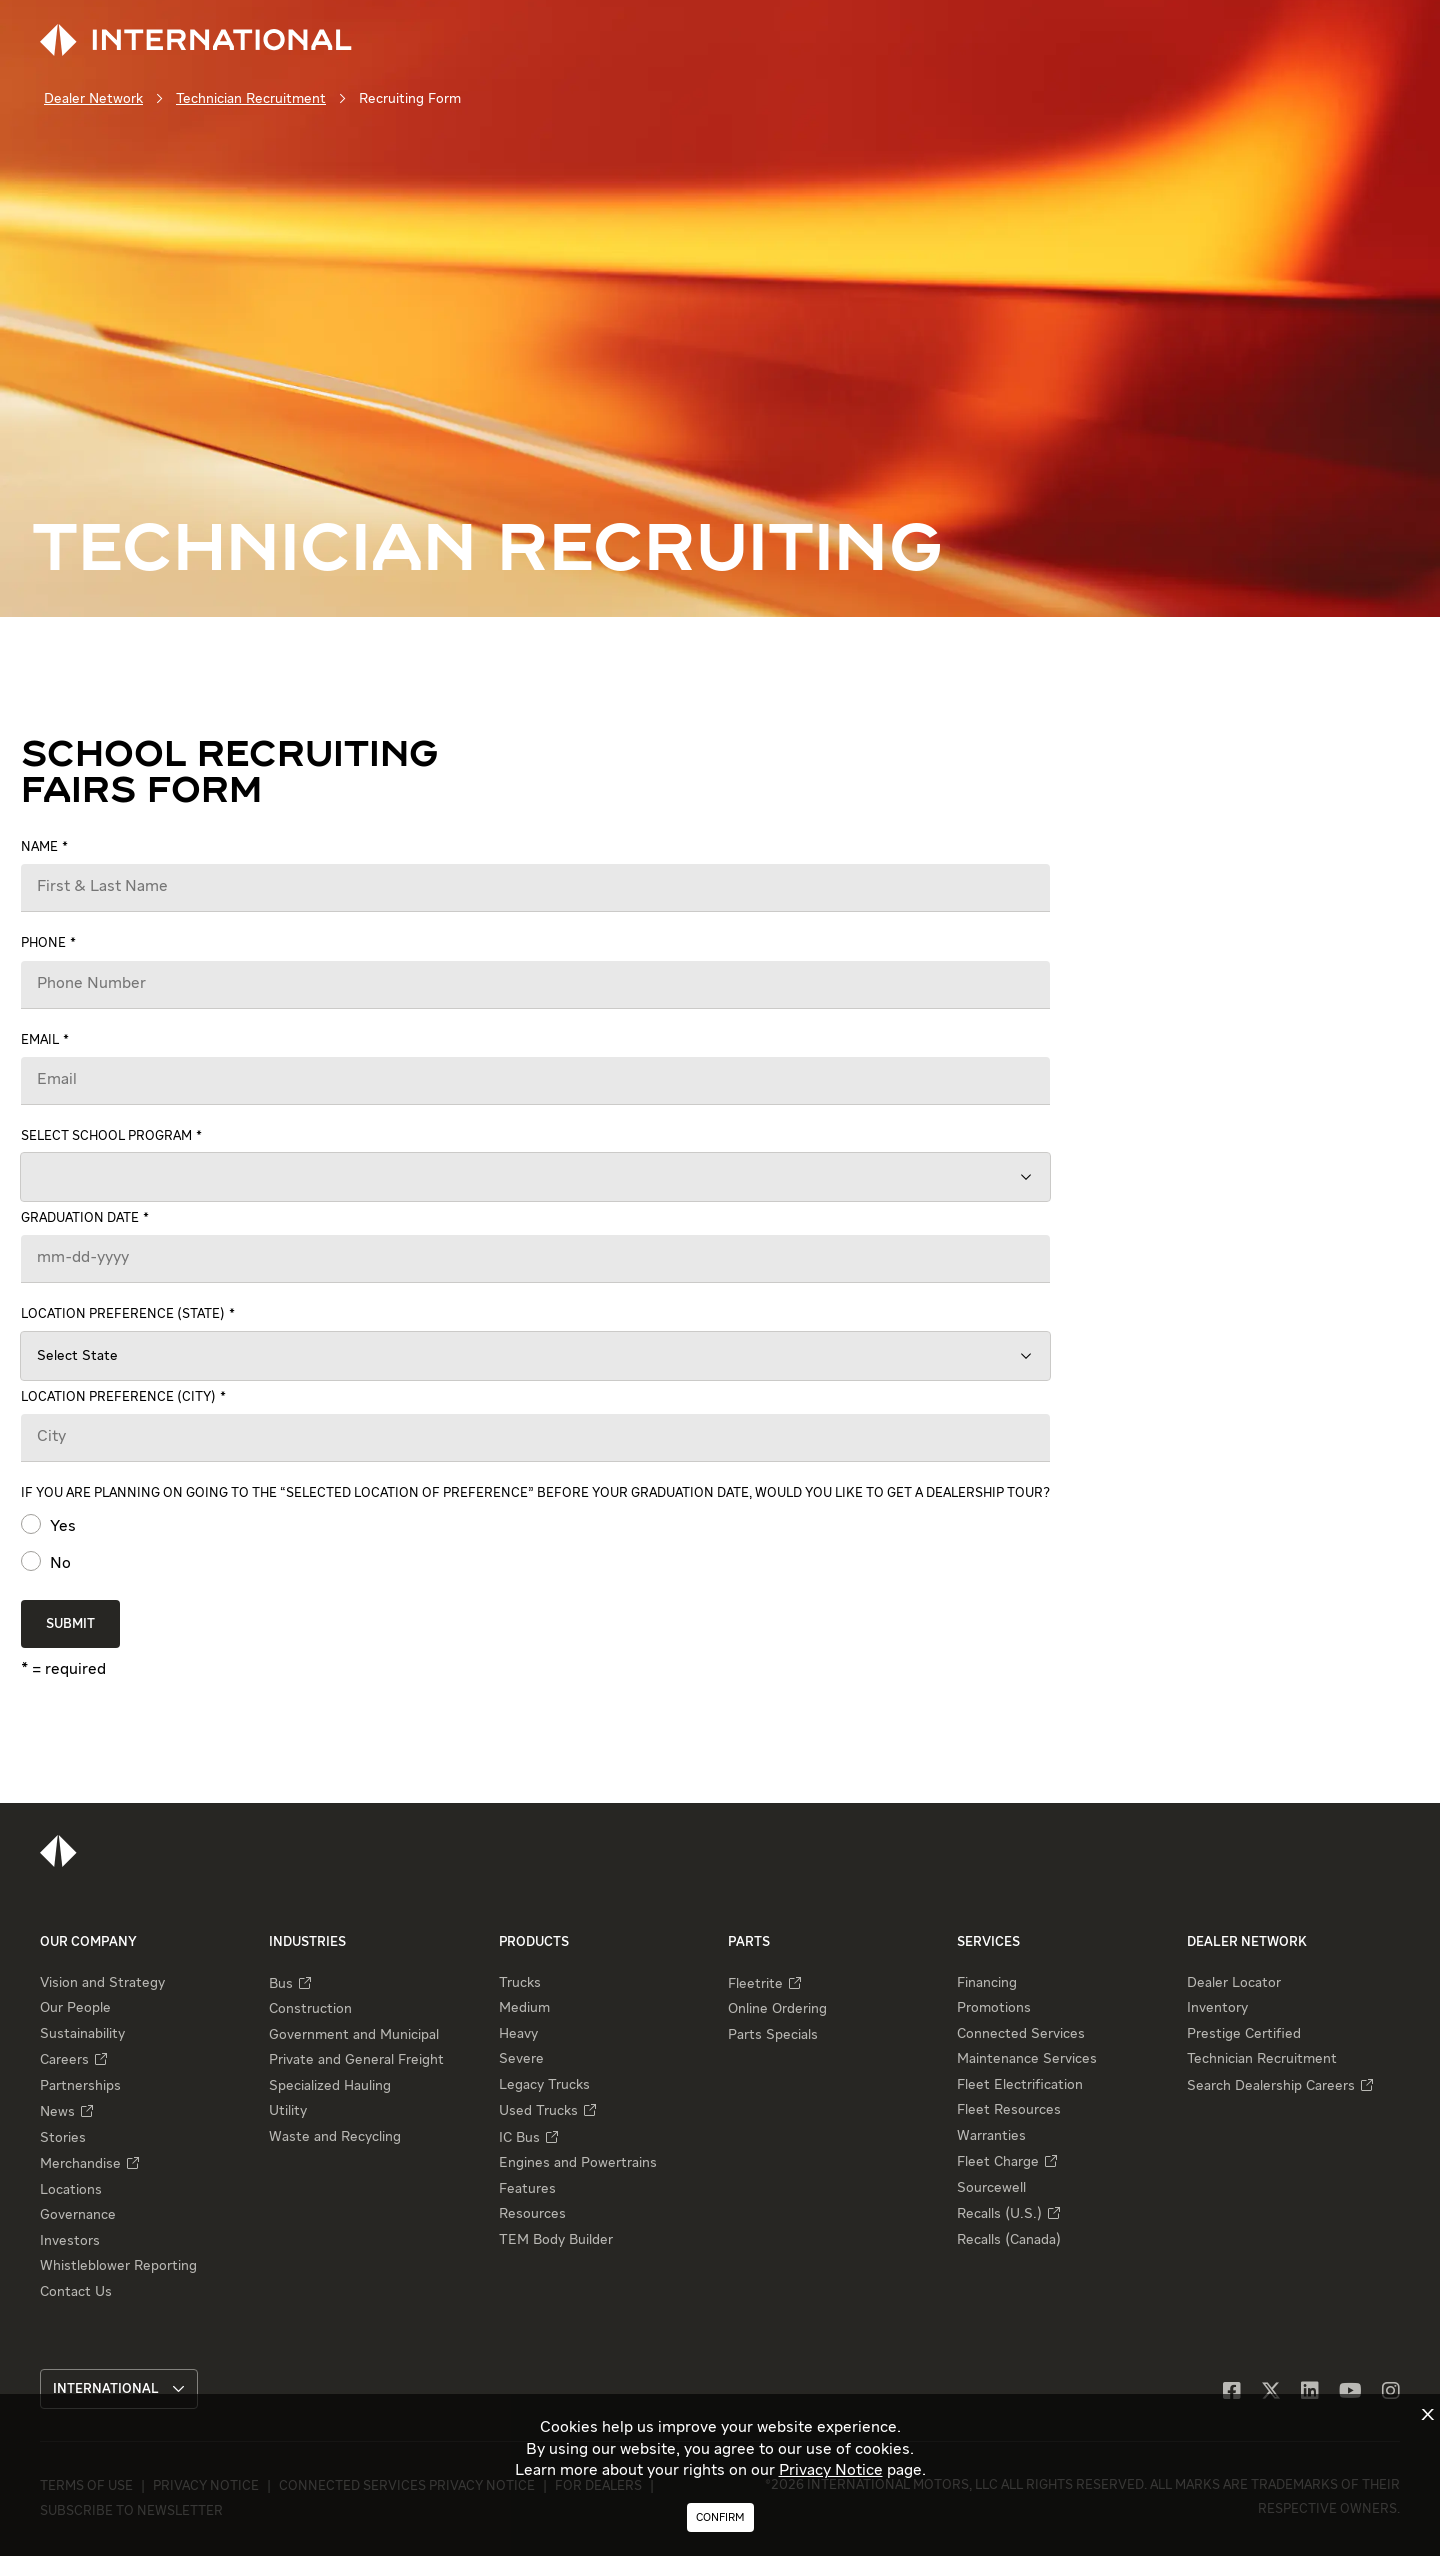  Describe the element at coordinates (720, 2517) in the screenshot. I see `Confirm` at that location.